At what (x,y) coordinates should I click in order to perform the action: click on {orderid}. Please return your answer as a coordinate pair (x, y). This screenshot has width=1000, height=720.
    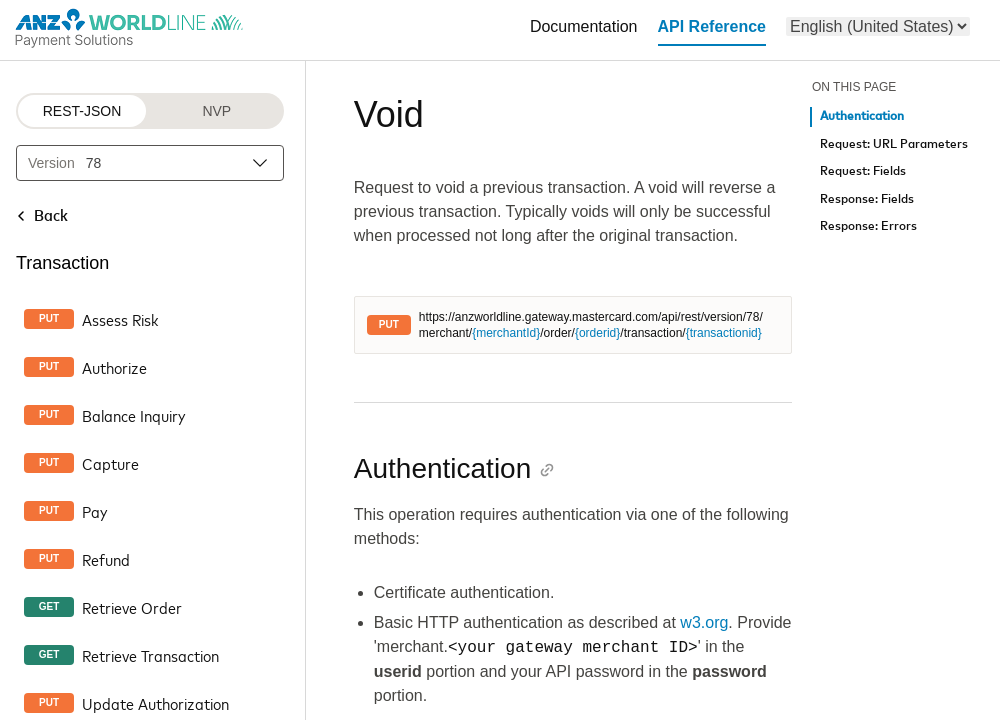
    Looking at the image, I should click on (597, 333).